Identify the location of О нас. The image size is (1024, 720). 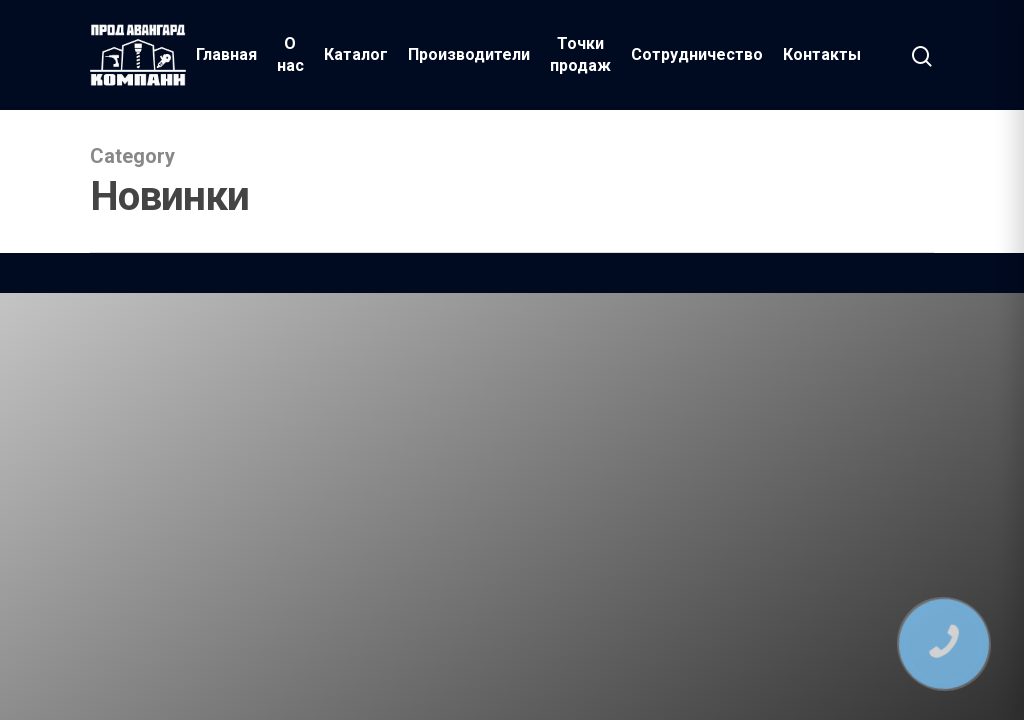
(290, 54).